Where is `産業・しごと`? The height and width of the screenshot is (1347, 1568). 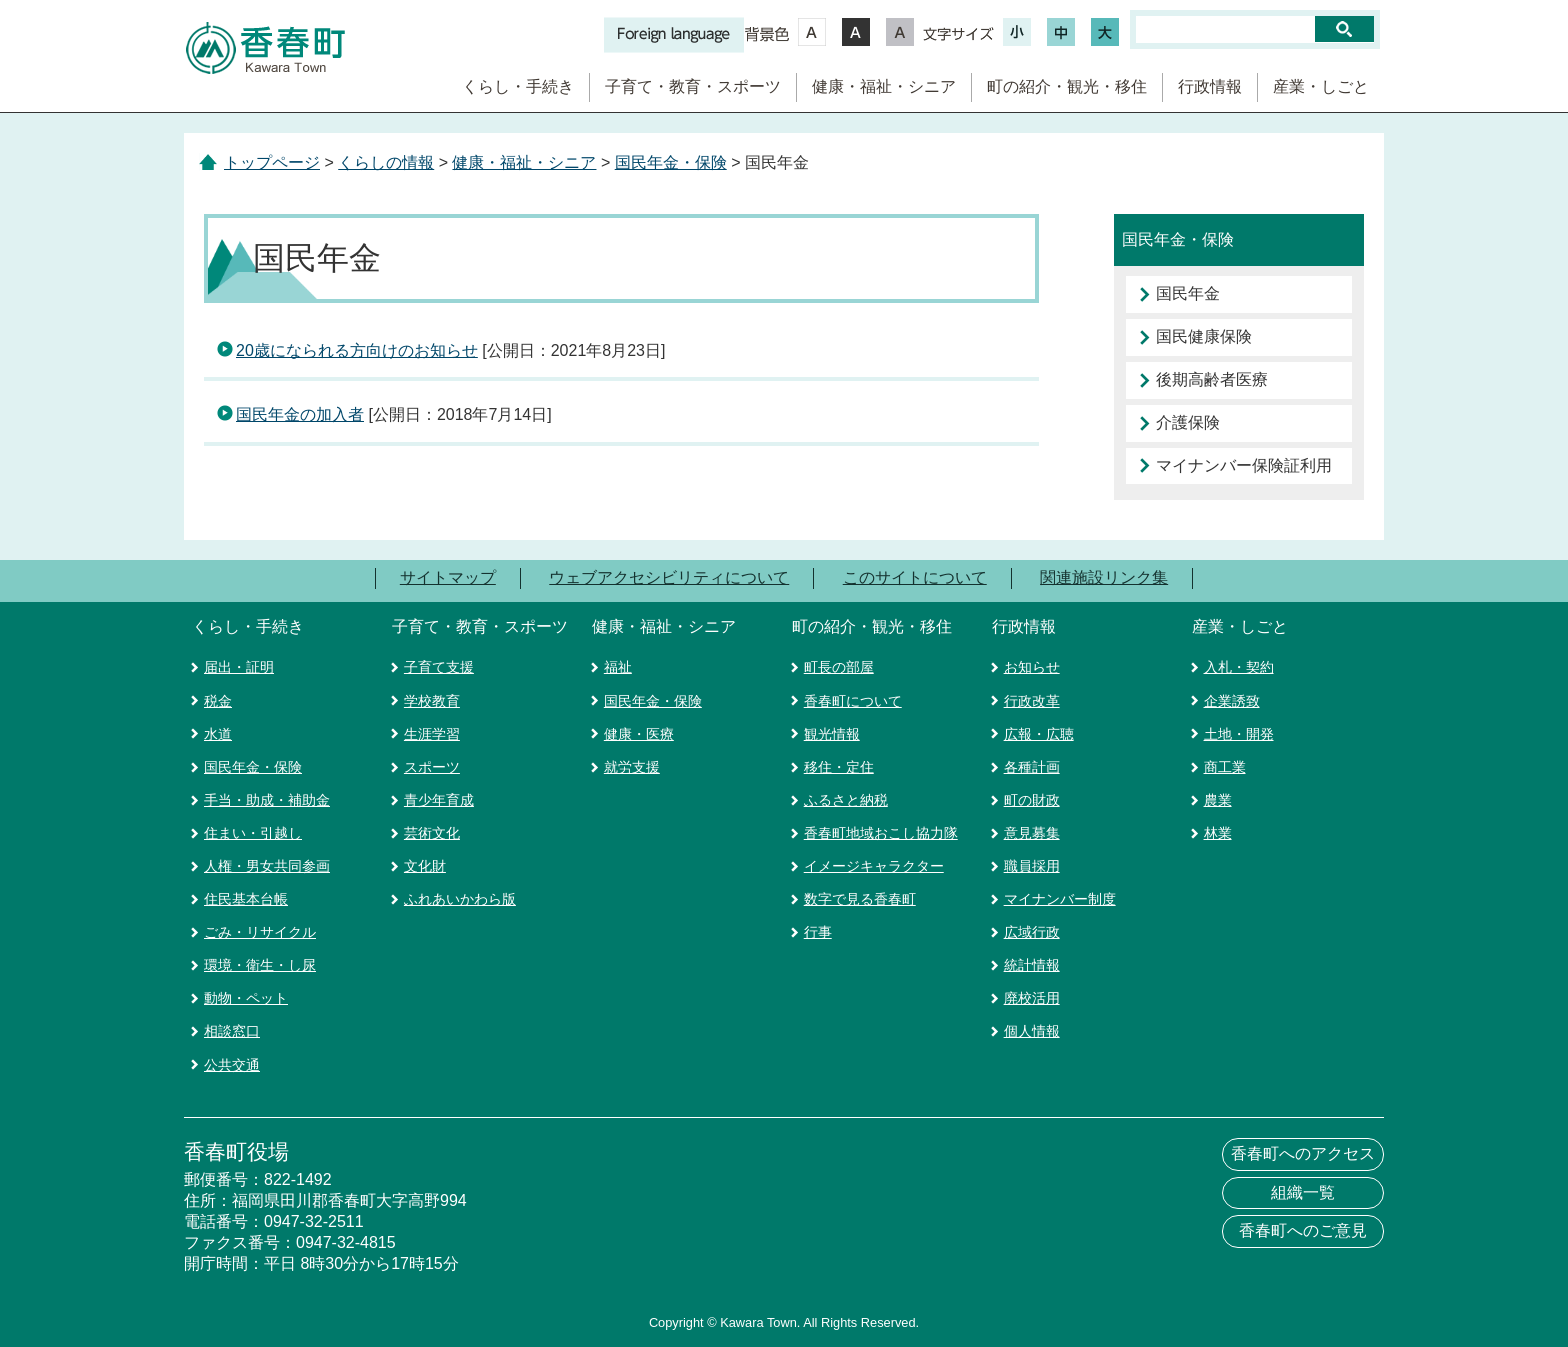
産業・しごと is located at coordinates (1321, 86).